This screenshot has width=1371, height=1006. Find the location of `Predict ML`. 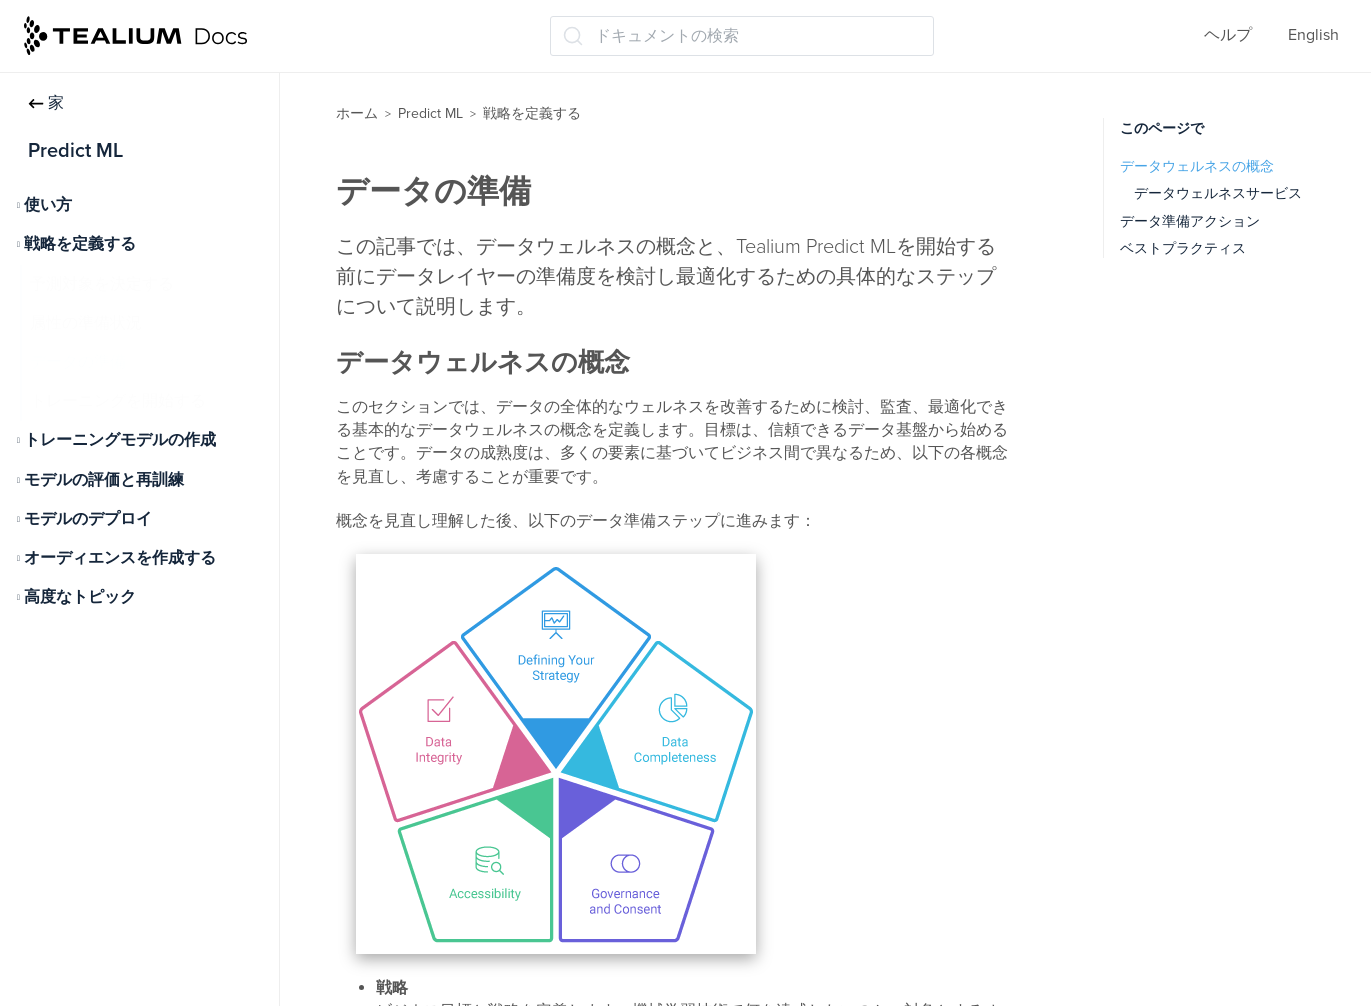

Predict ML is located at coordinates (430, 113).